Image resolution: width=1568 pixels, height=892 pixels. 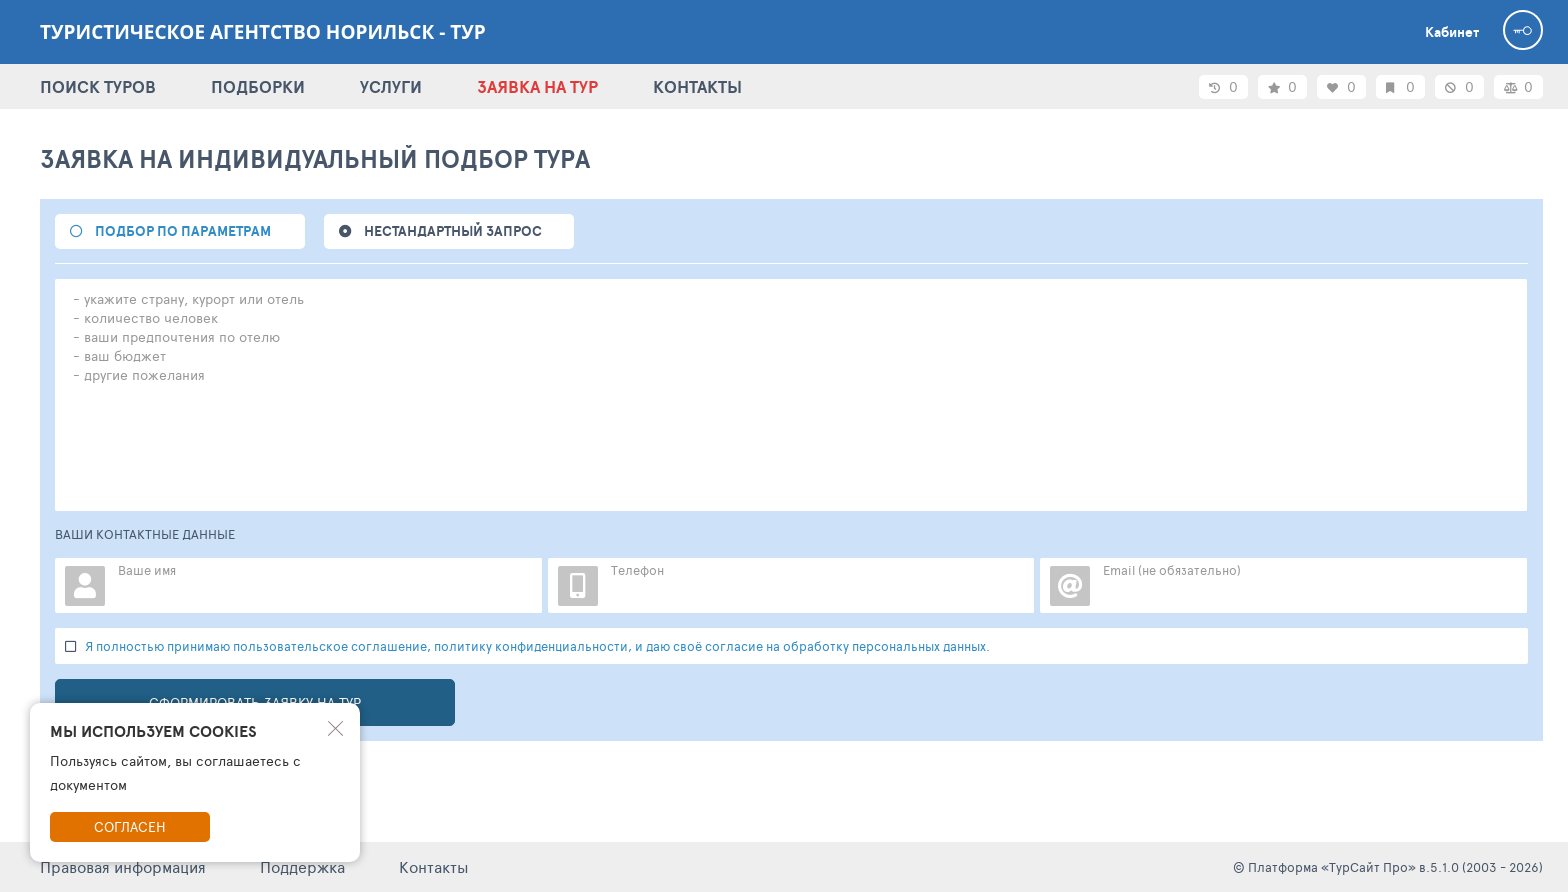 I want to click on НЕСТАНДАРТНЫЙ ЗАПРОС, so click(x=453, y=231).